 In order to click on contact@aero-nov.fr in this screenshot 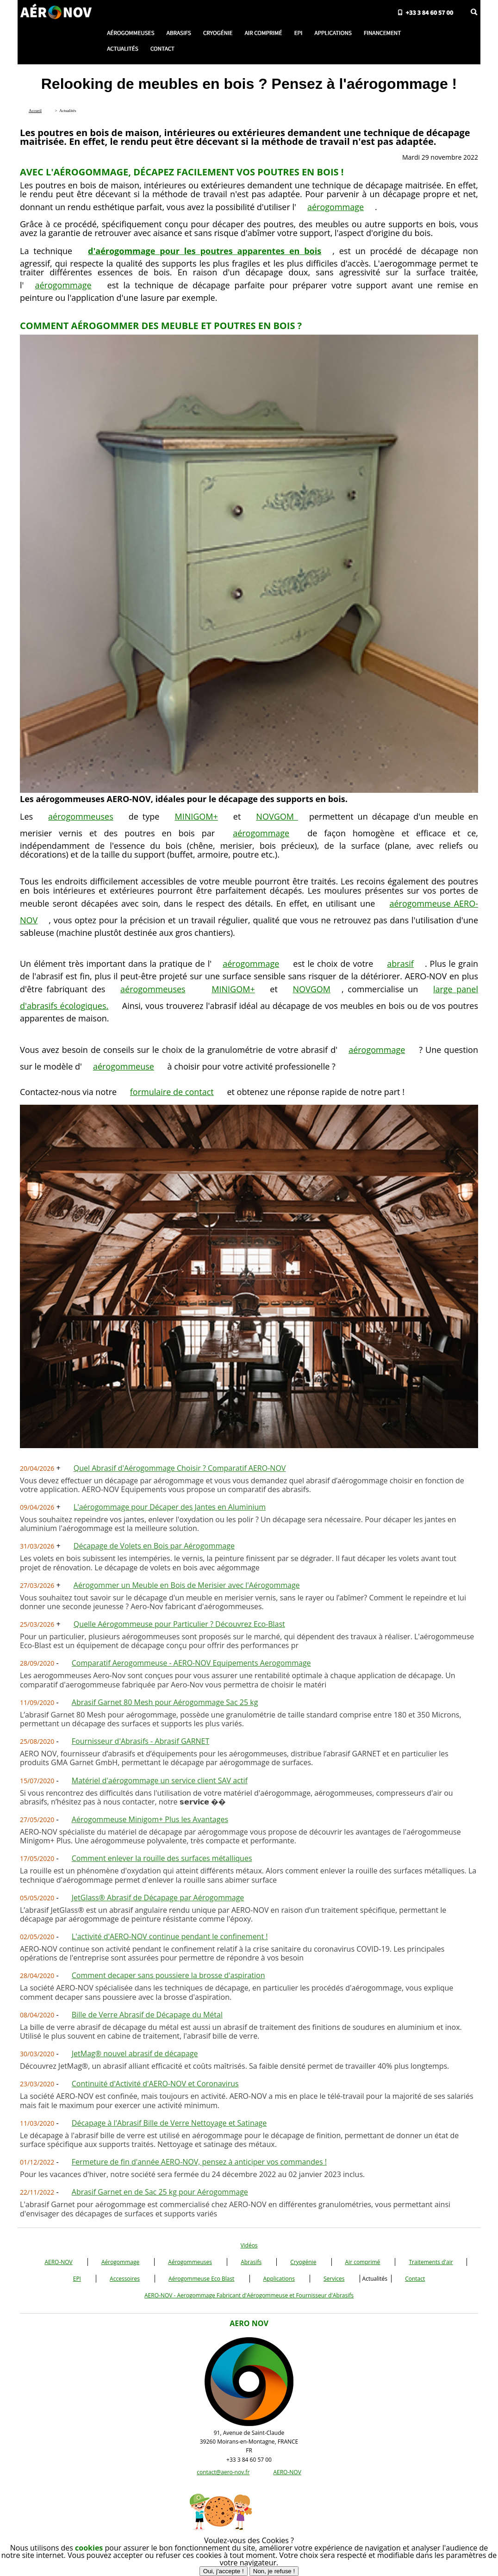, I will do `click(223, 2472)`.